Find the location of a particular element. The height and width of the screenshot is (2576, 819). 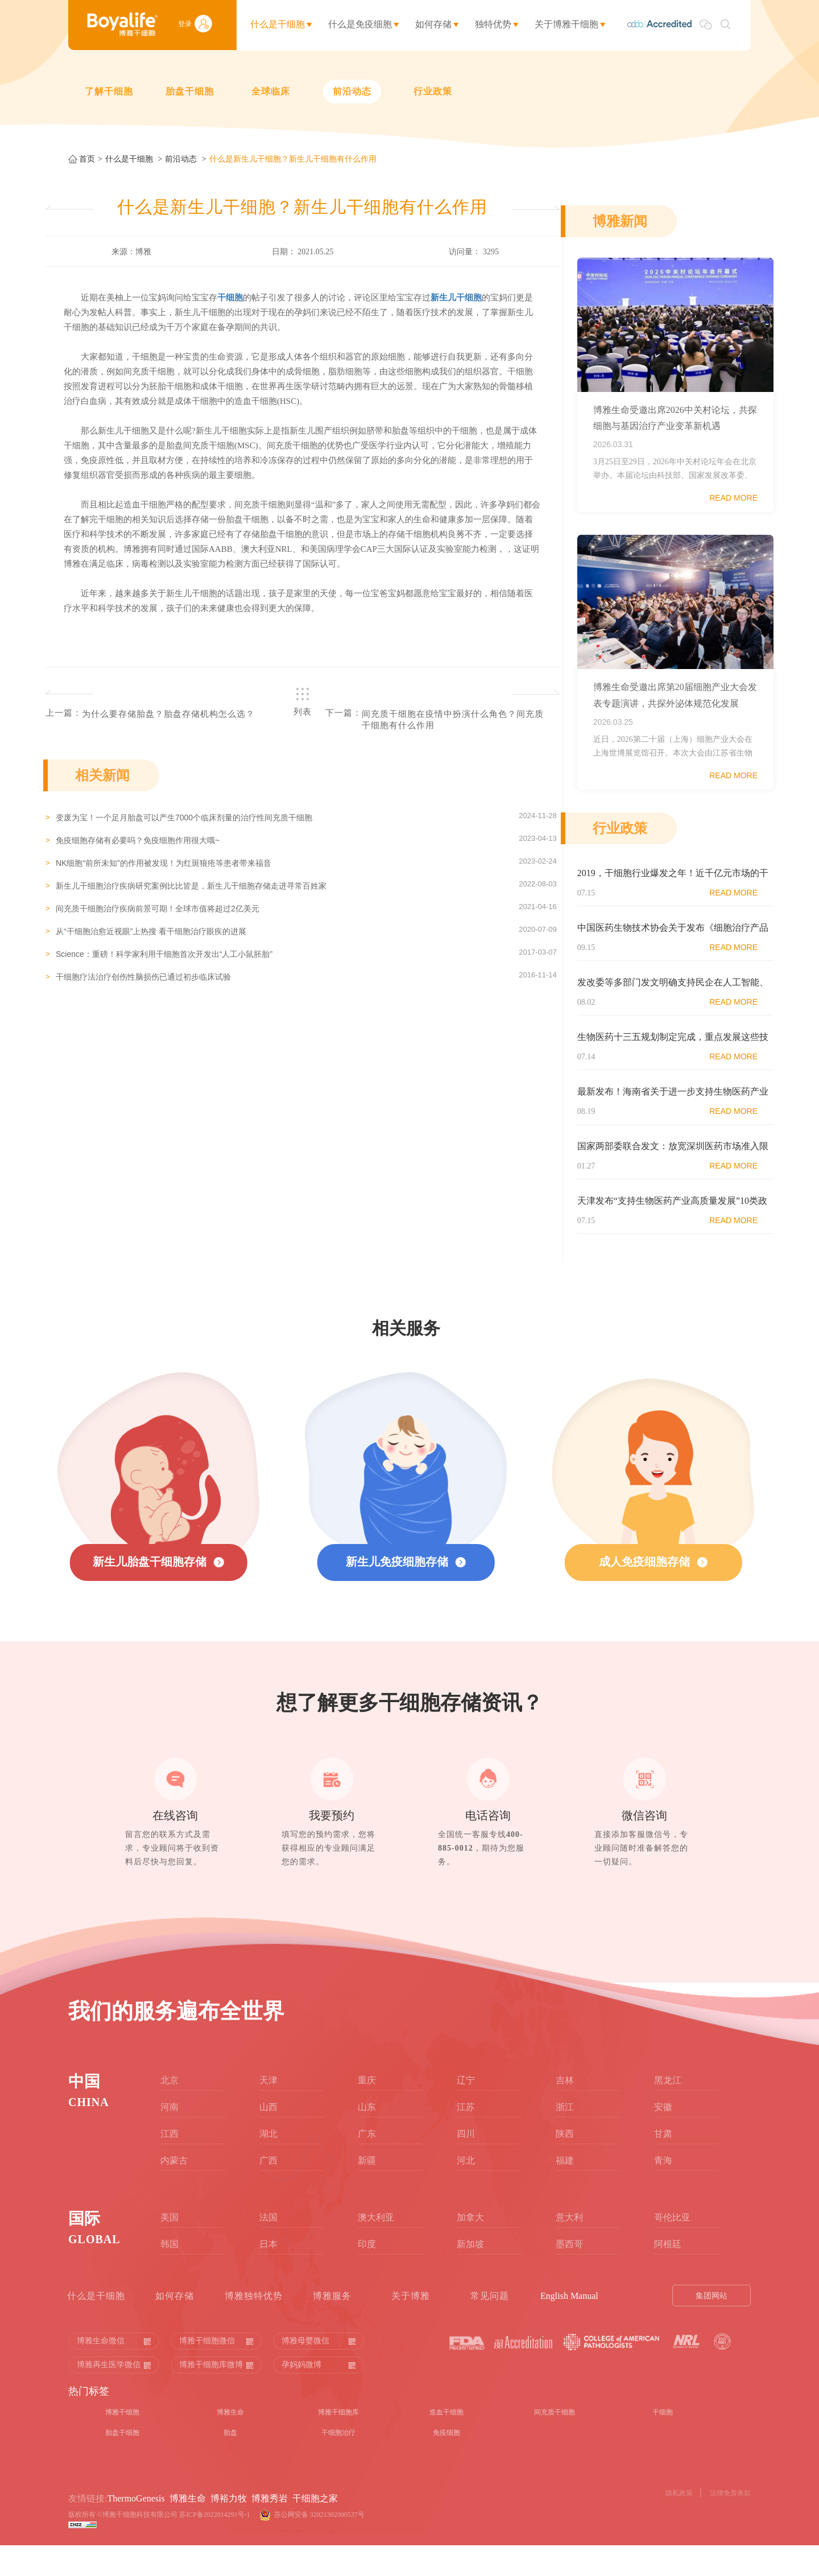

辽宁 is located at coordinates (466, 2110).